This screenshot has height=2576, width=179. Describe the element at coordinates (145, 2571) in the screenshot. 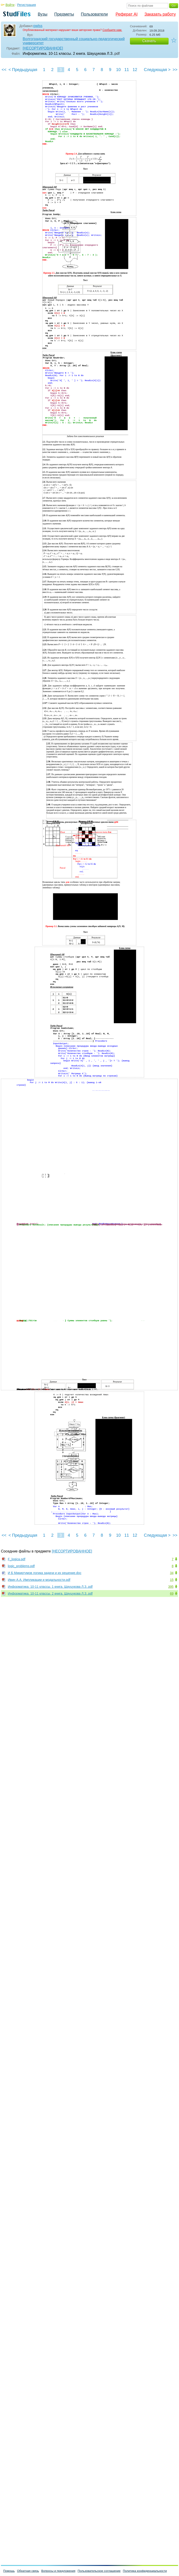

I see `Политика конфиденциальности` at that location.